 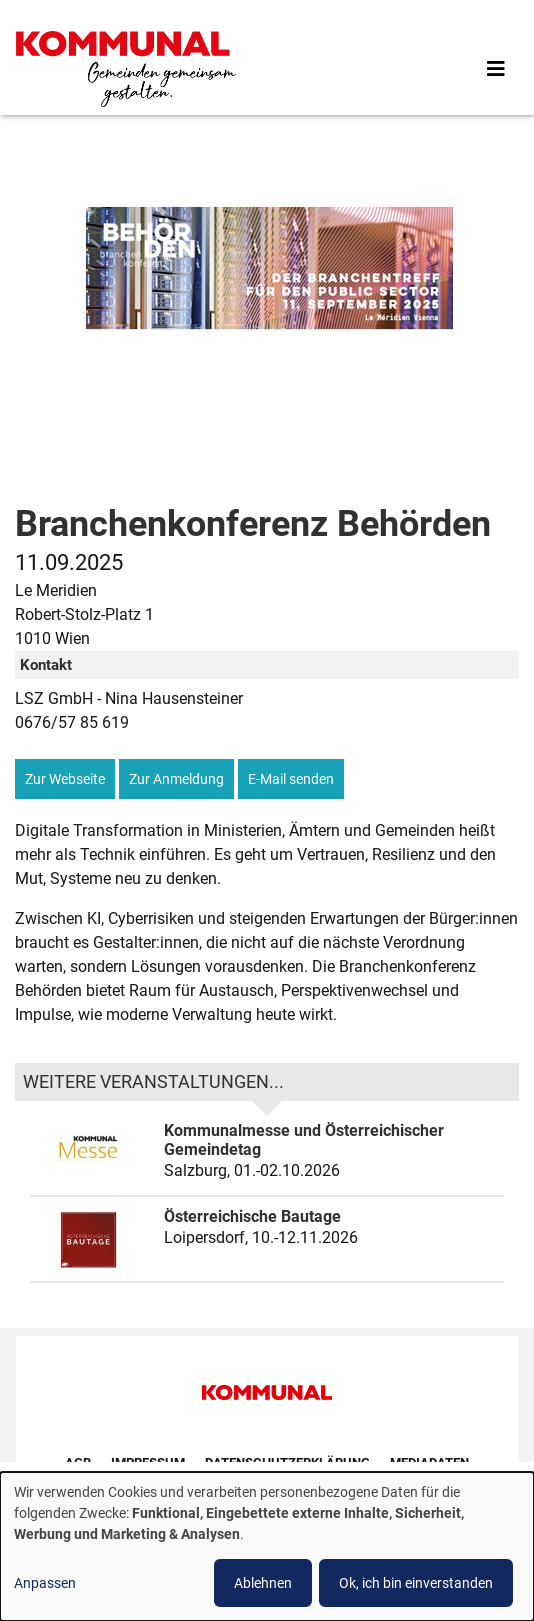 What do you see at coordinates (429, 1462) in the screenshot?
I see `Mediadaten` at bounding box center [429, 1462].